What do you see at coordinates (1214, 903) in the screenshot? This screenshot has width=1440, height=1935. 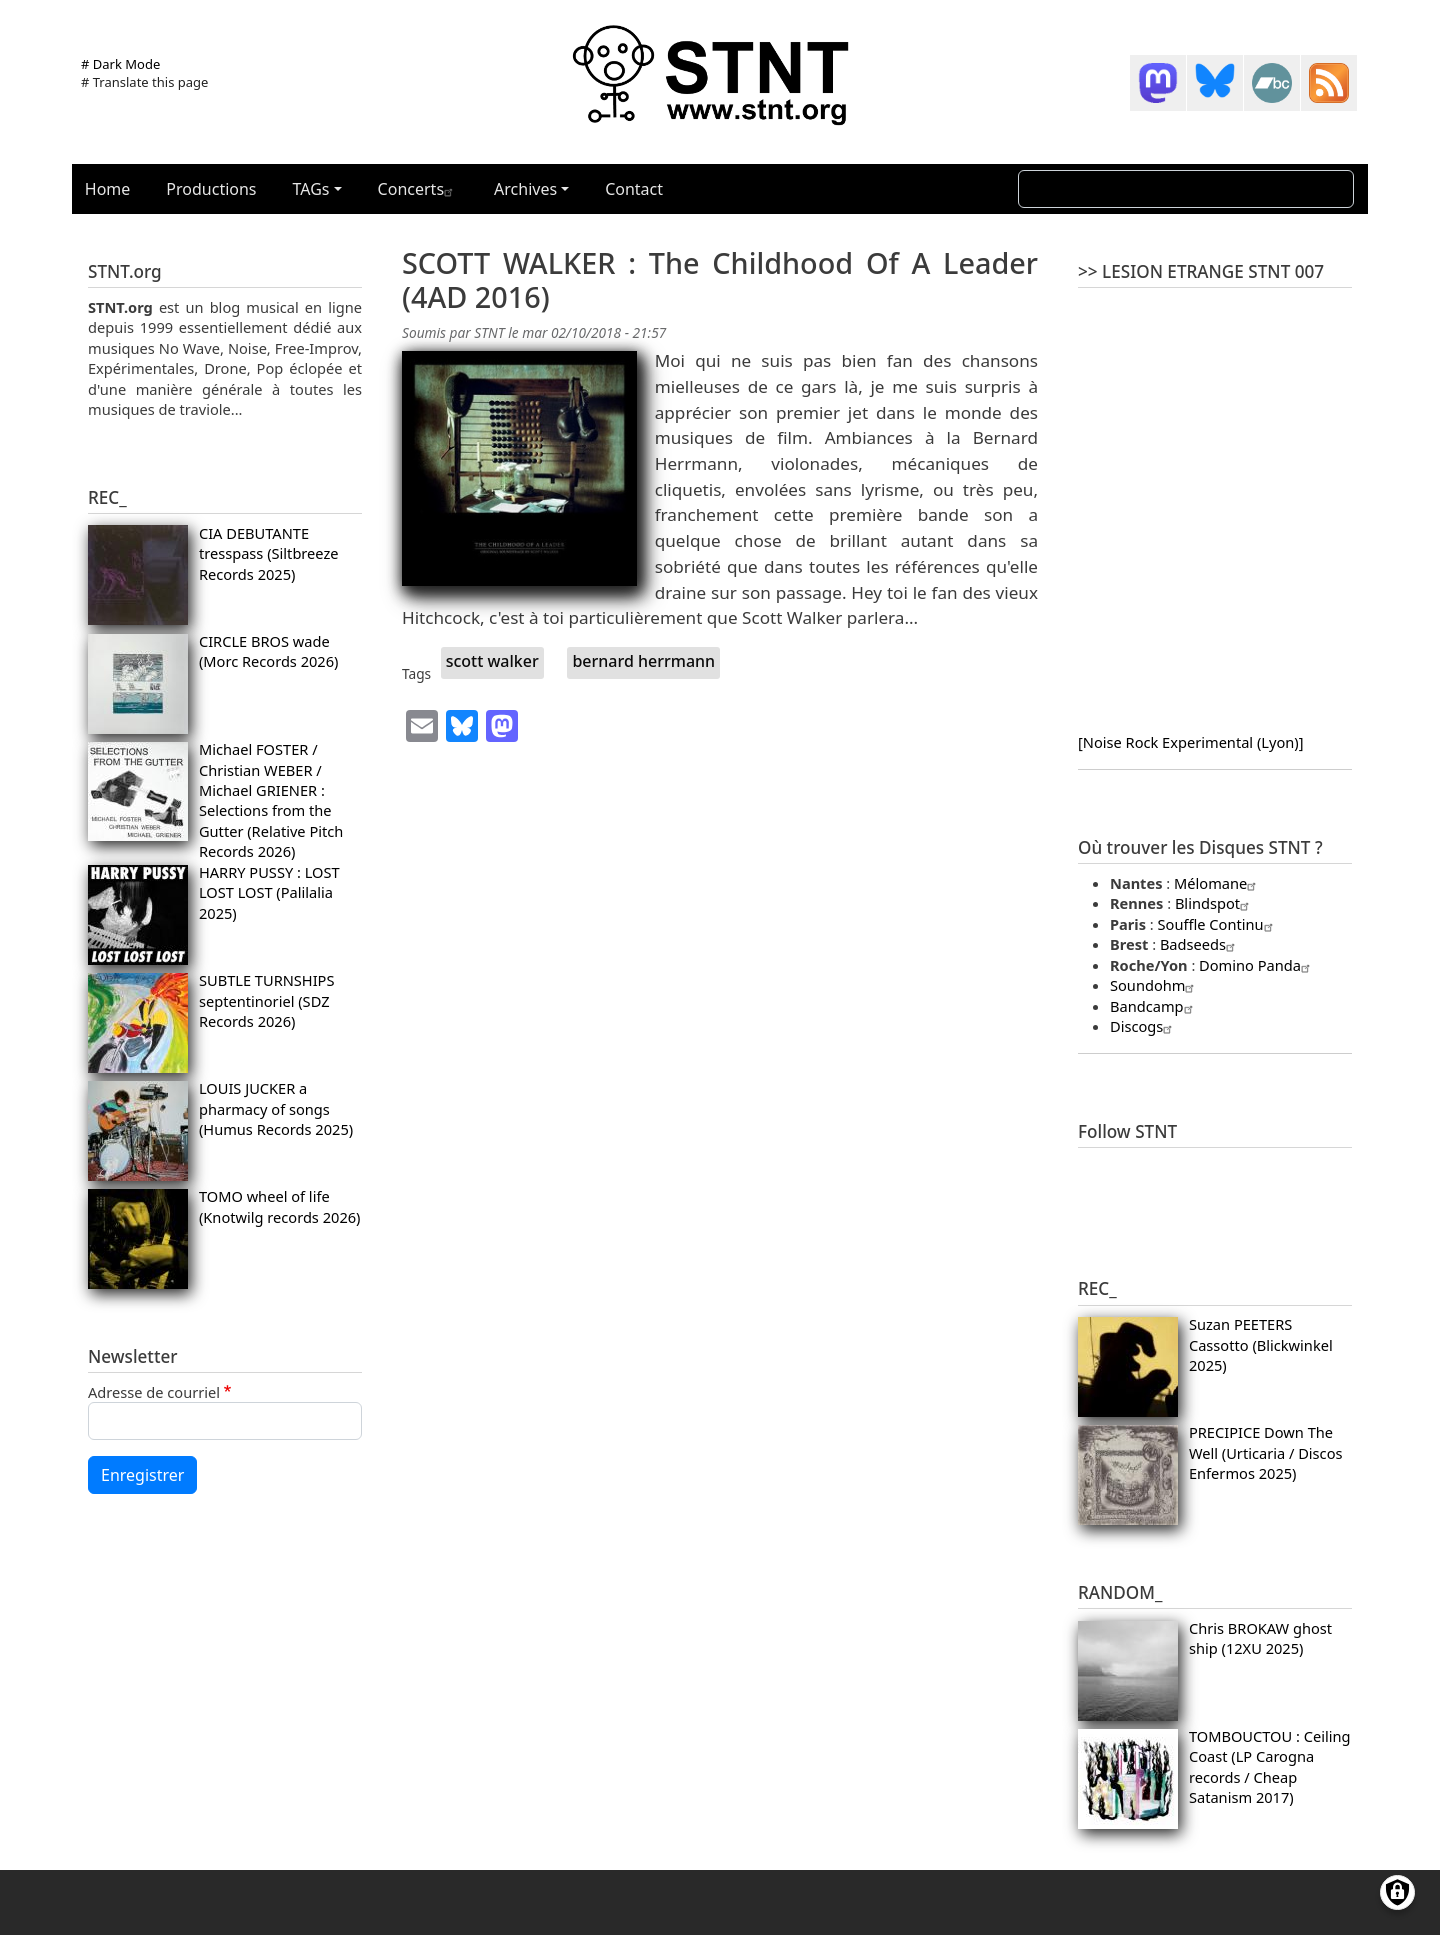 I see `Blindspot` at bounding box center [1214, 903].